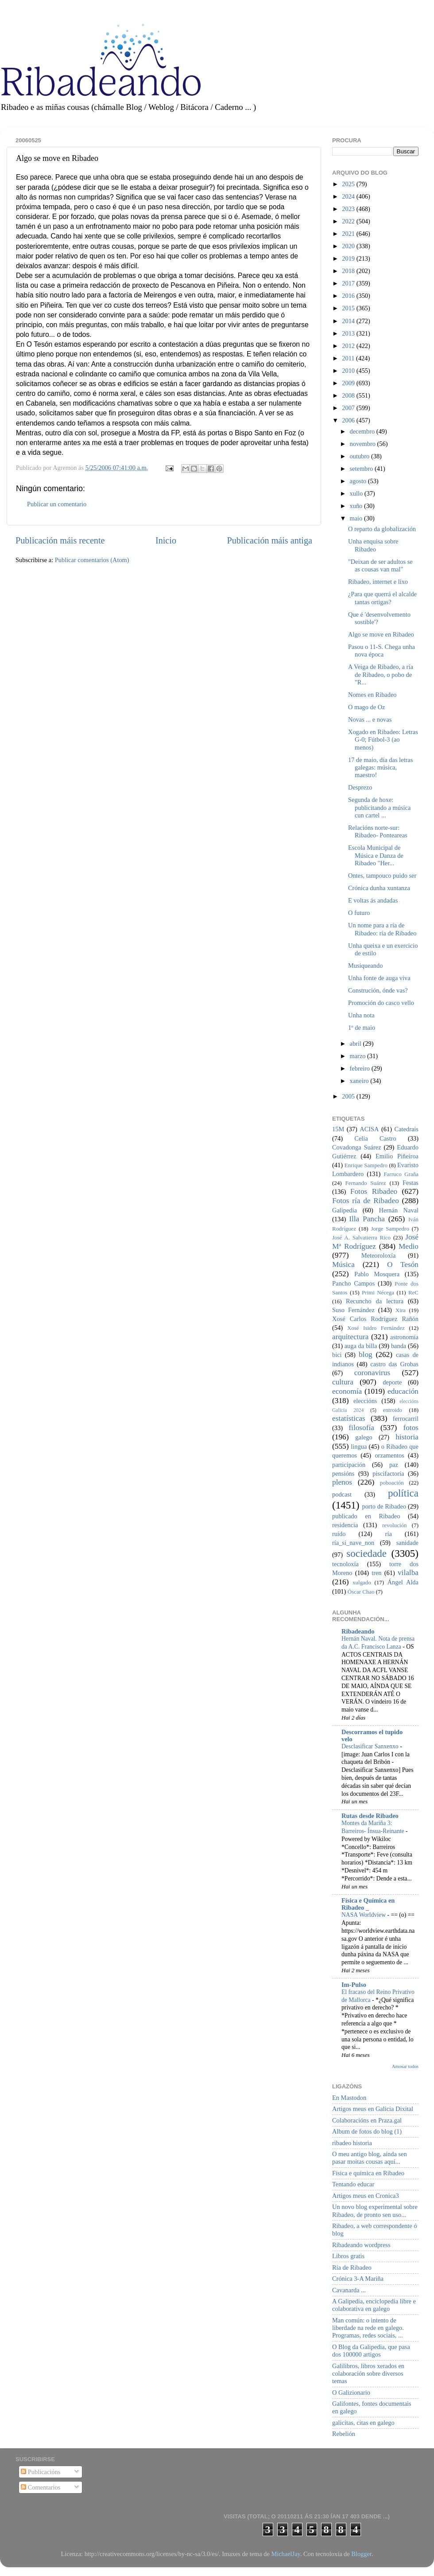 This screenshot has height=2576, width=434. What do you see at coordinates (399, 1210) in the screenshot?
I see `Hernán Naval` at bounding box center [399, 1210].